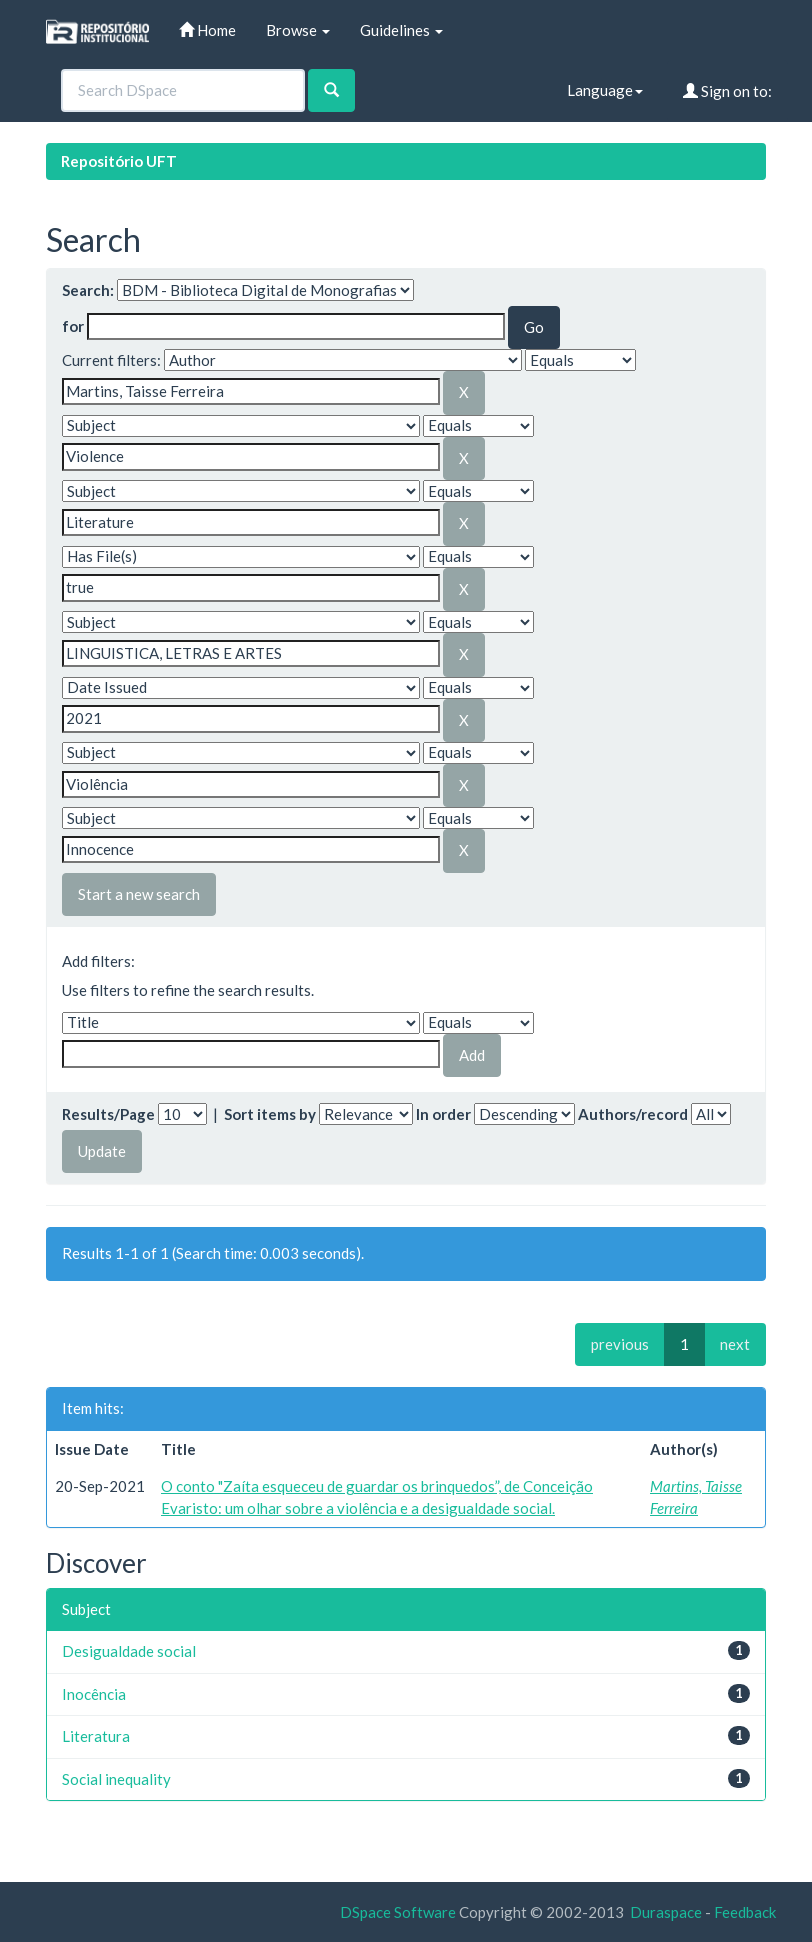  What do you see at coordinates (633, 1114) in the screenshot?
I see `Authors/record` at bounding box center [633, 1114].